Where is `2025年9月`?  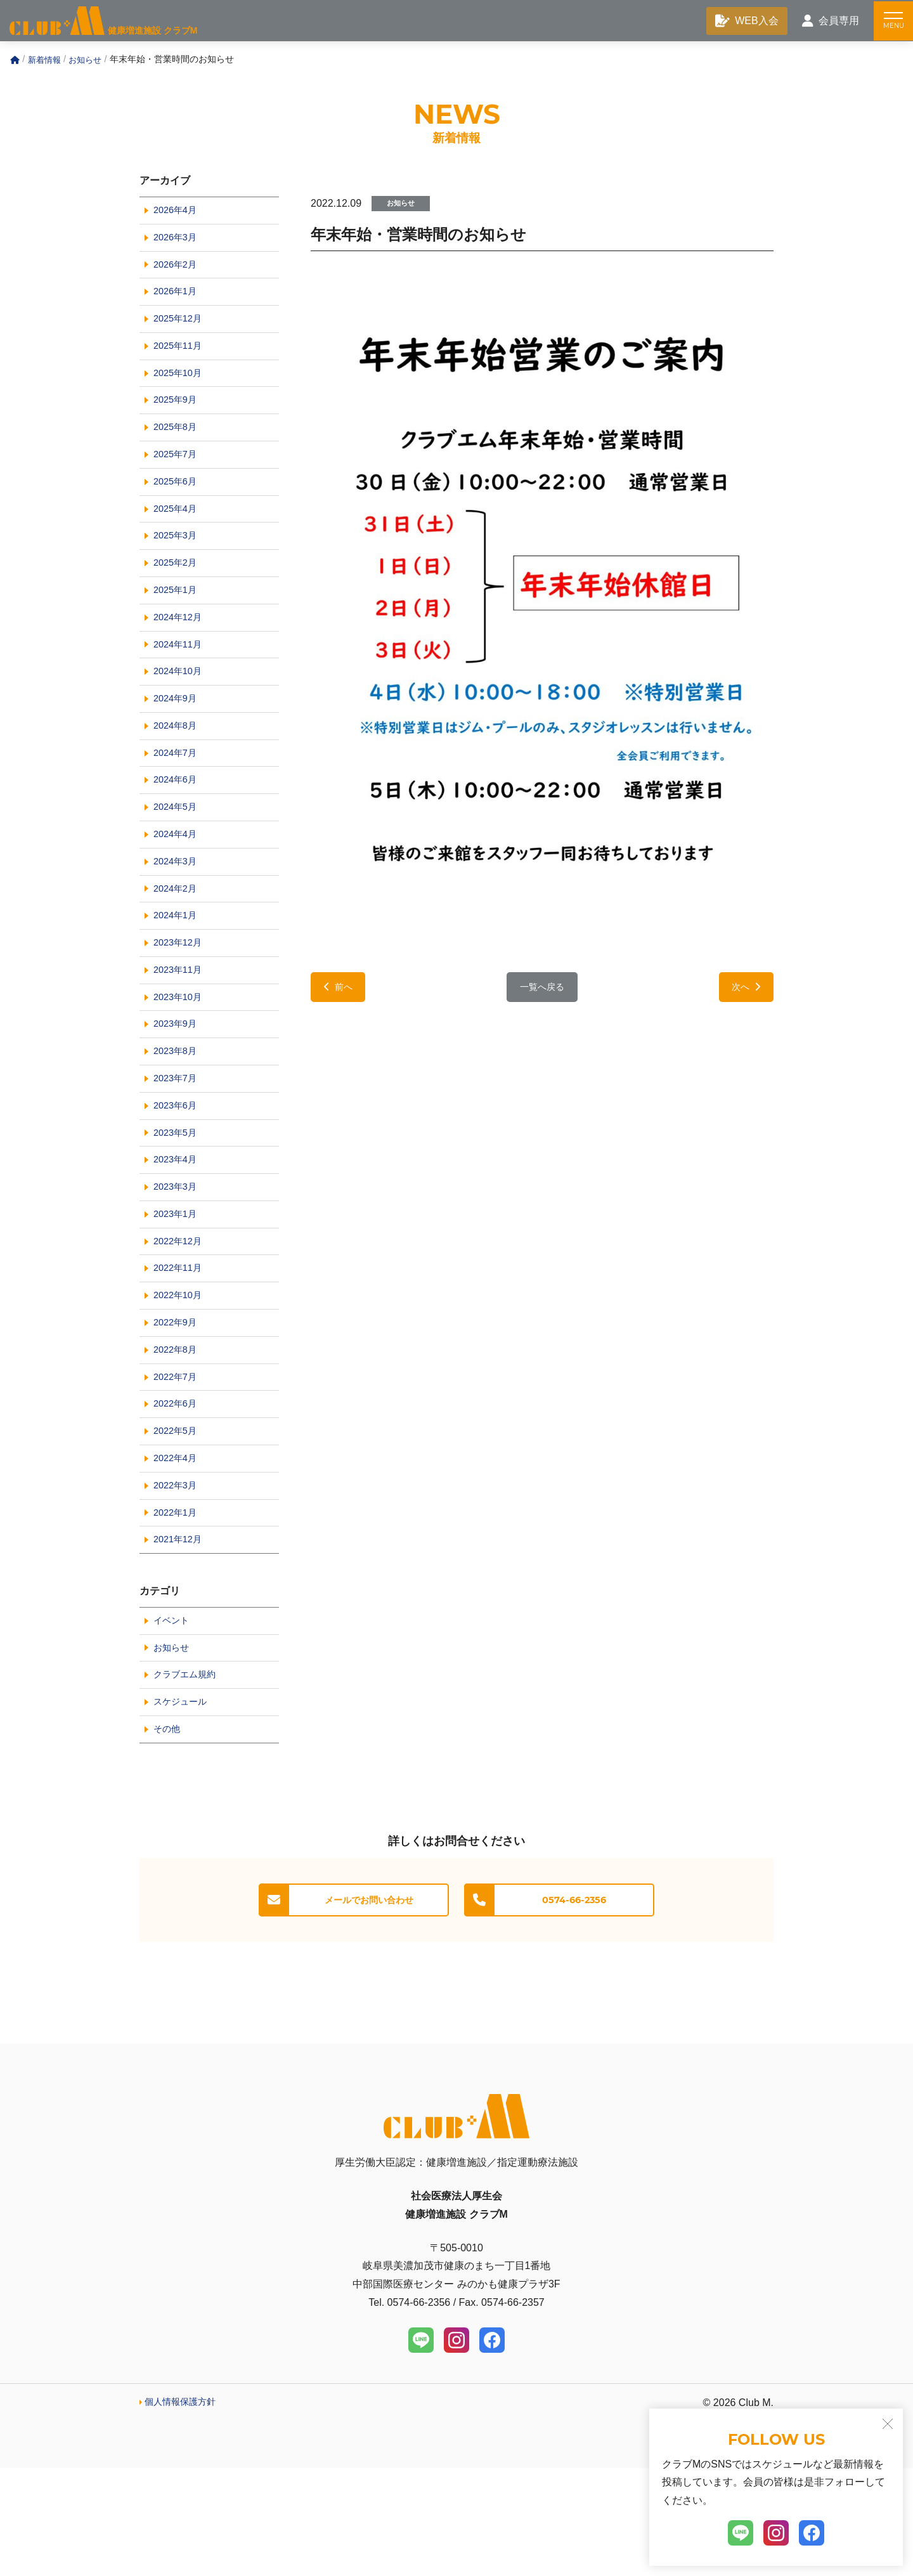 2025年9月 is located at coordinates (177, 417).